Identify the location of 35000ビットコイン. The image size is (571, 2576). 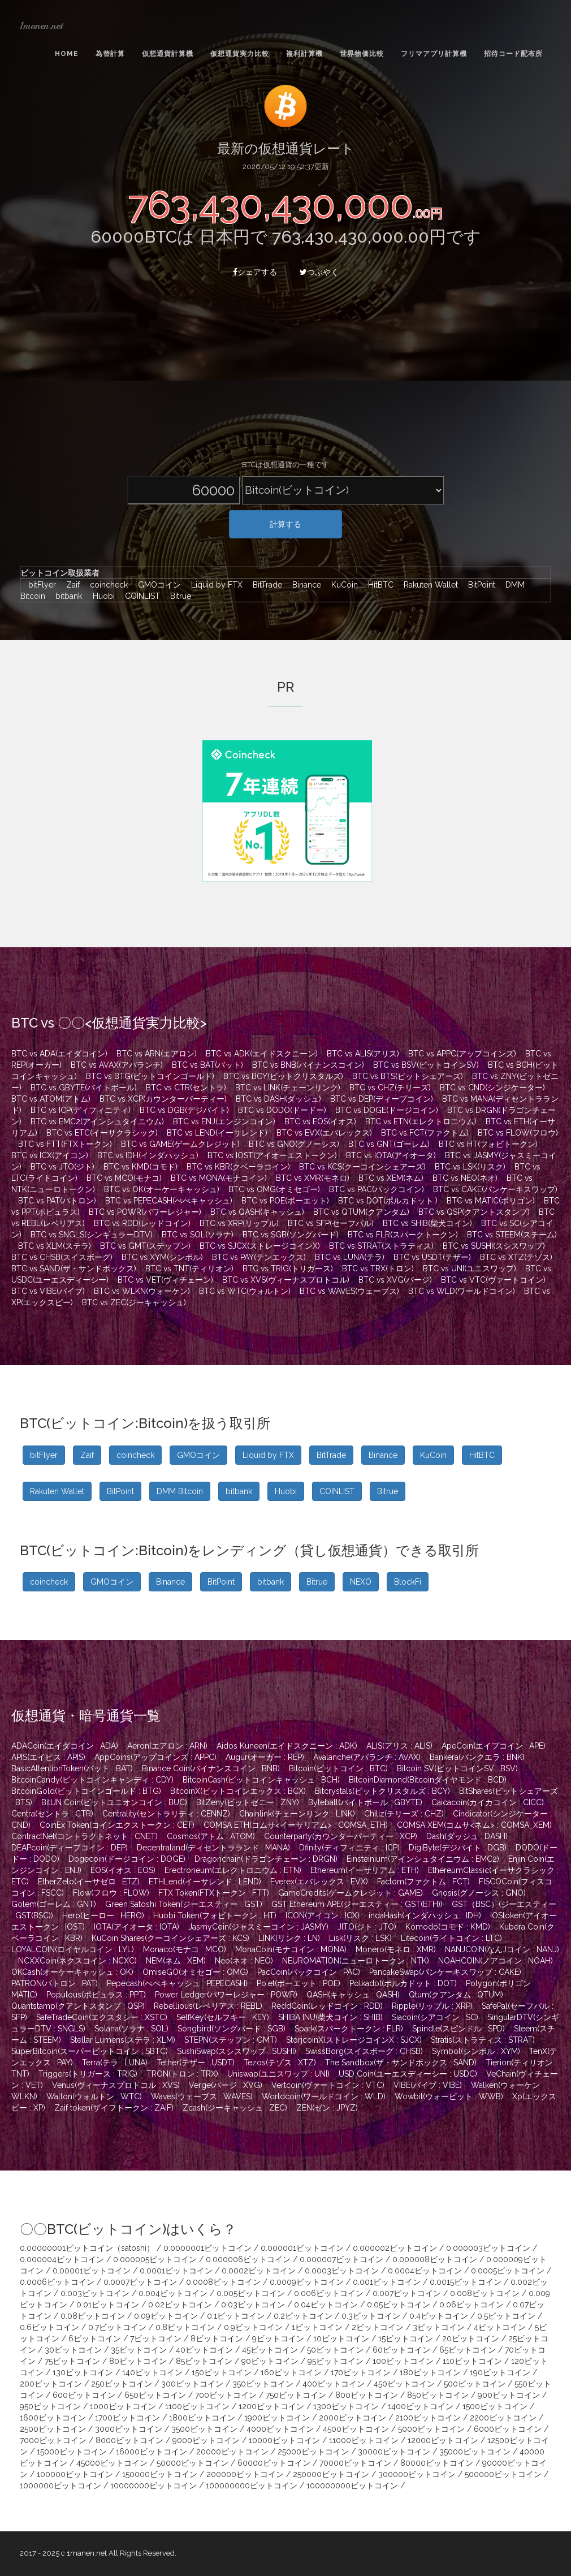
(475, 2451).